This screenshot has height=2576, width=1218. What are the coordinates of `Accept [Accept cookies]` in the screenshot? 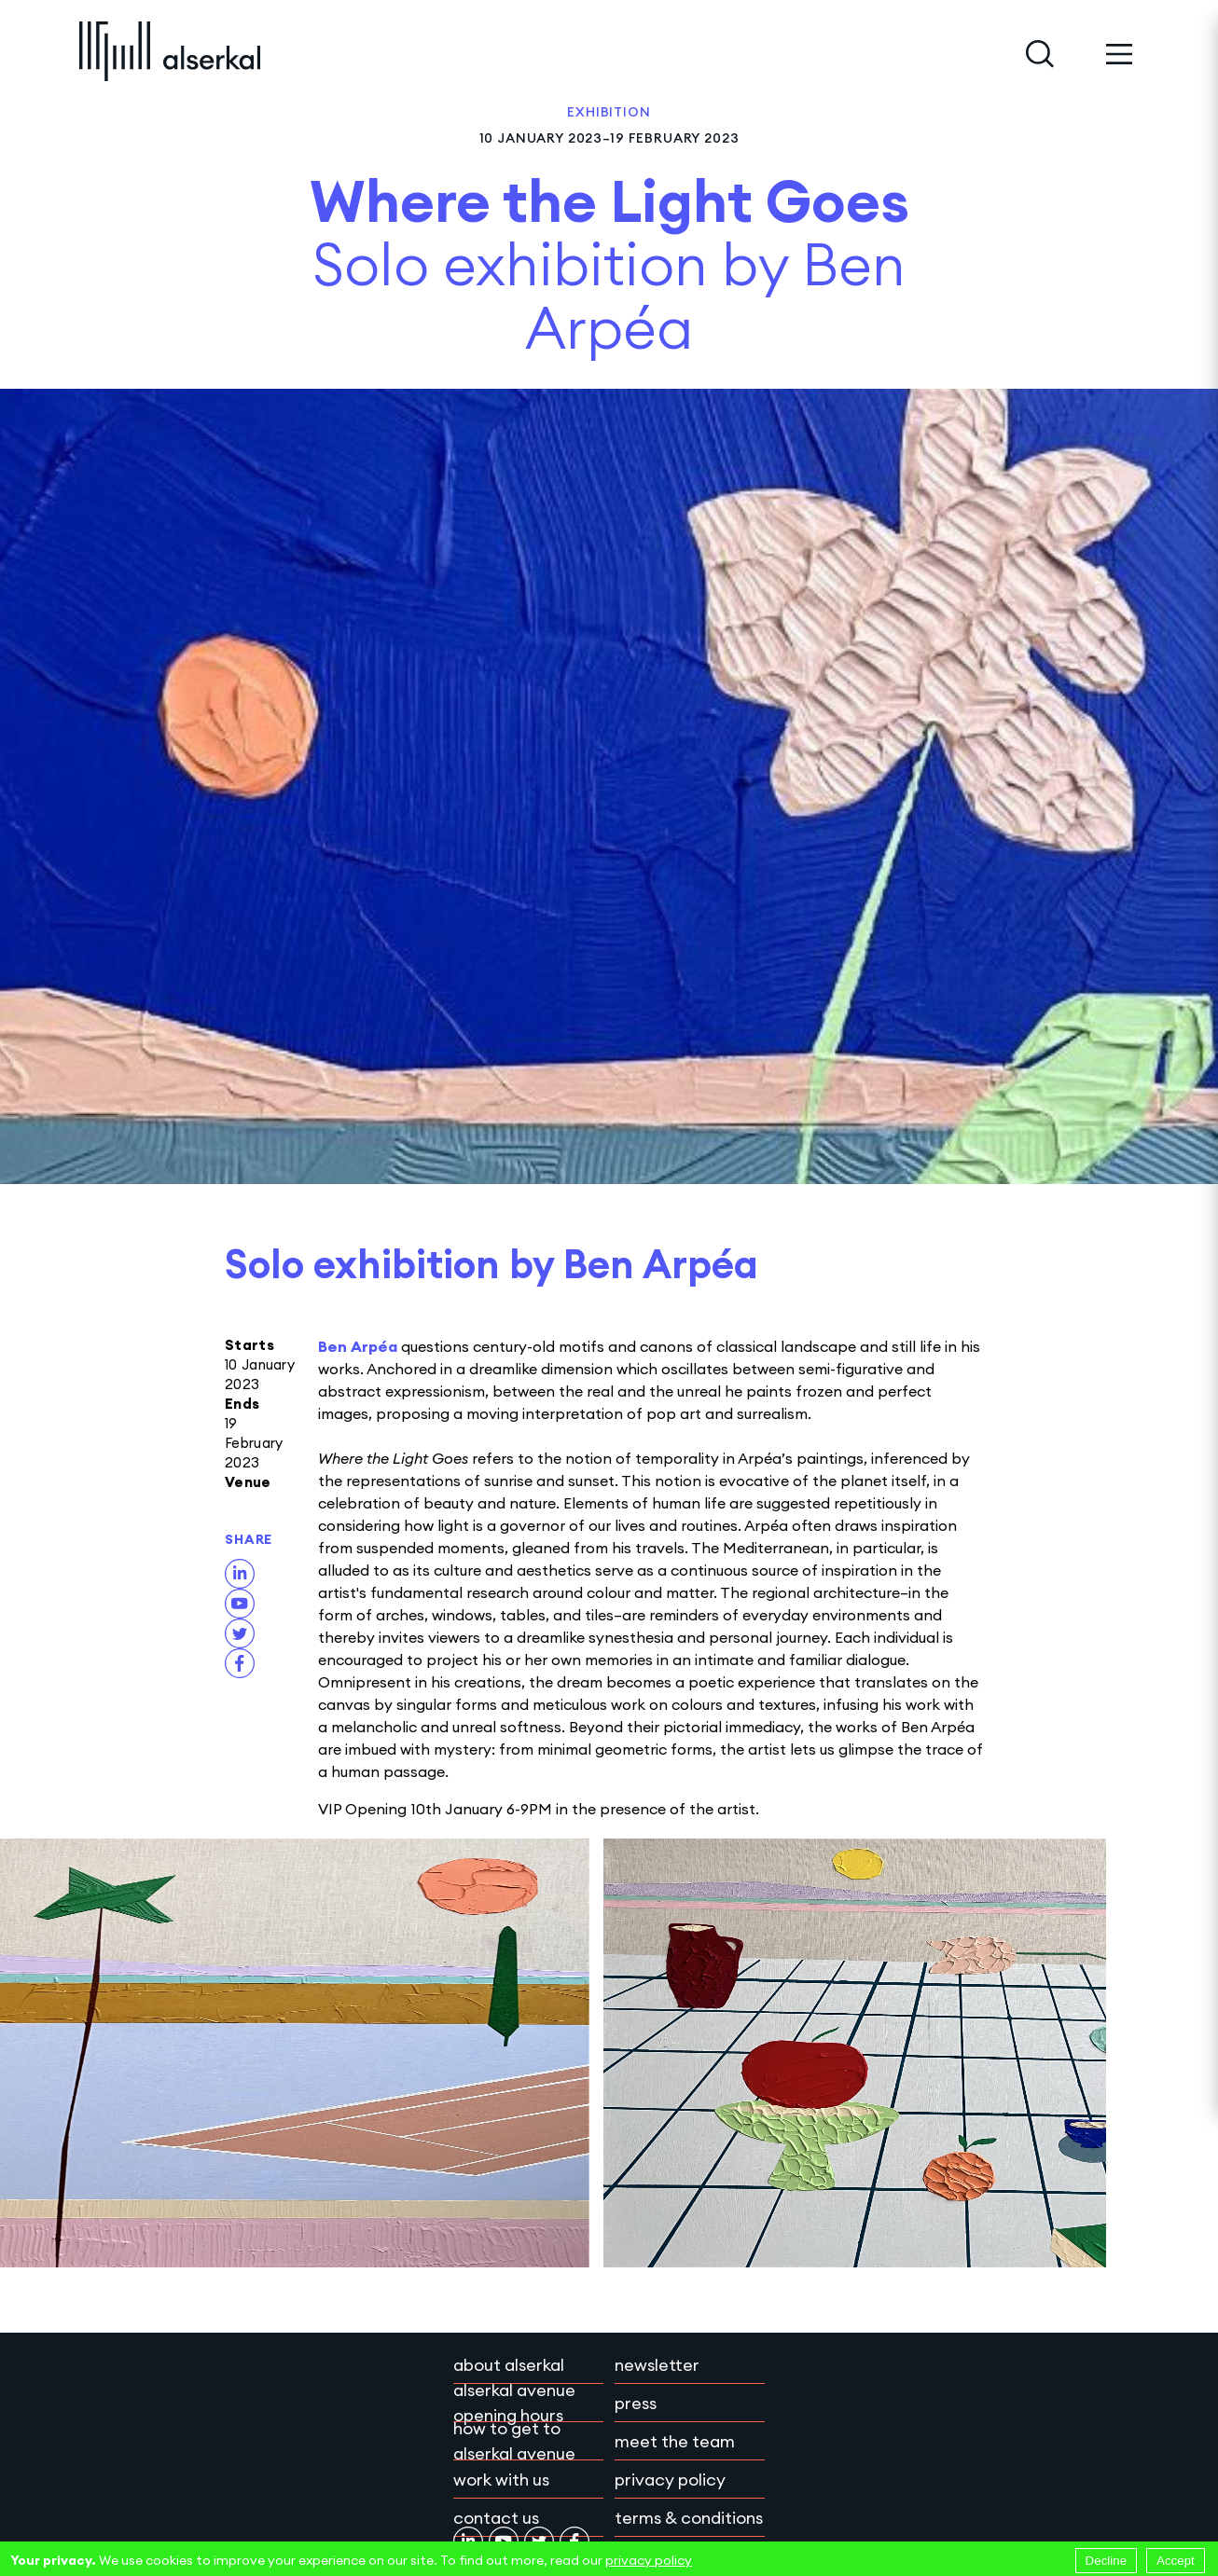 It's located at (1175, 2561).